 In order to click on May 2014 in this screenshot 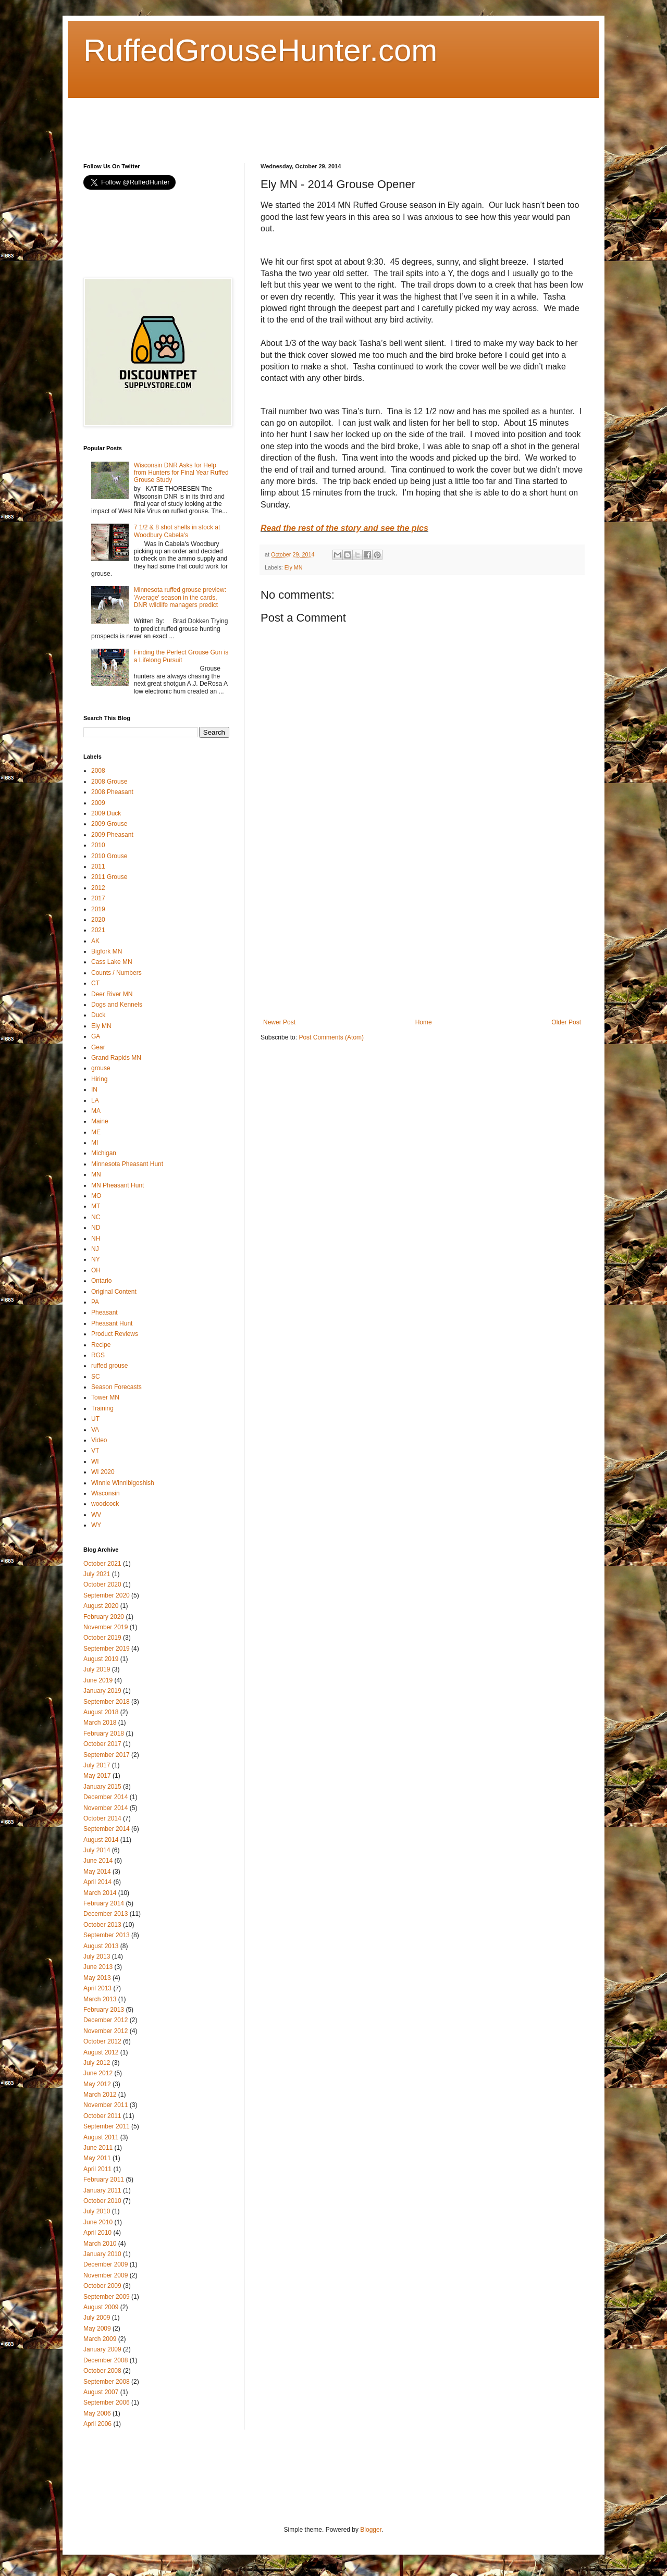, I will do `click(97, 1871)`.